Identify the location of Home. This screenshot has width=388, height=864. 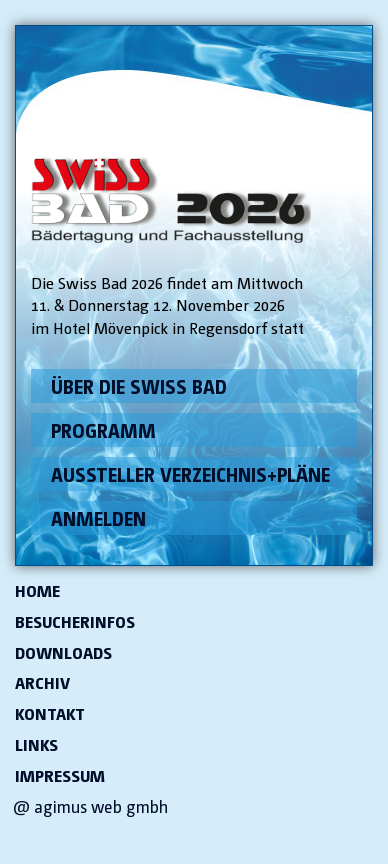
(37, 591).